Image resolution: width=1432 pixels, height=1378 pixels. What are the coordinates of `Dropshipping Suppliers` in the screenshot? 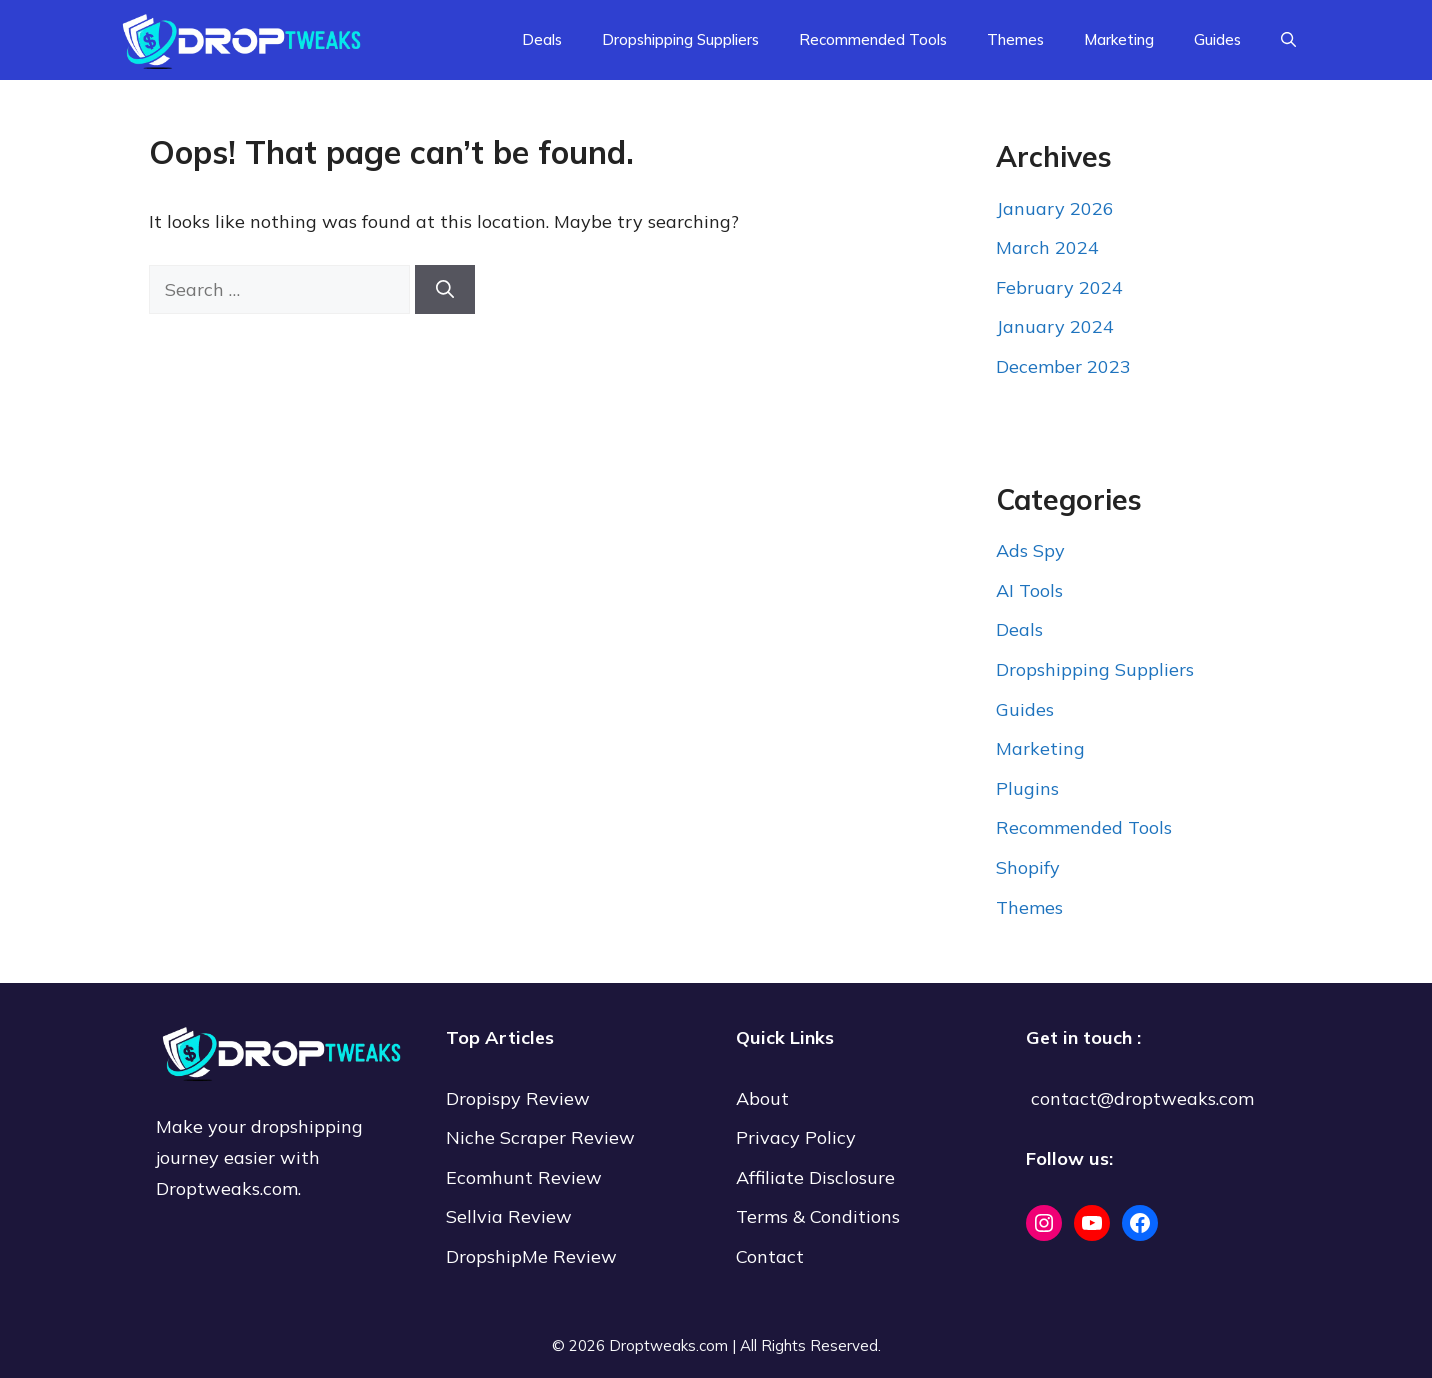 It's located at (680, 39).